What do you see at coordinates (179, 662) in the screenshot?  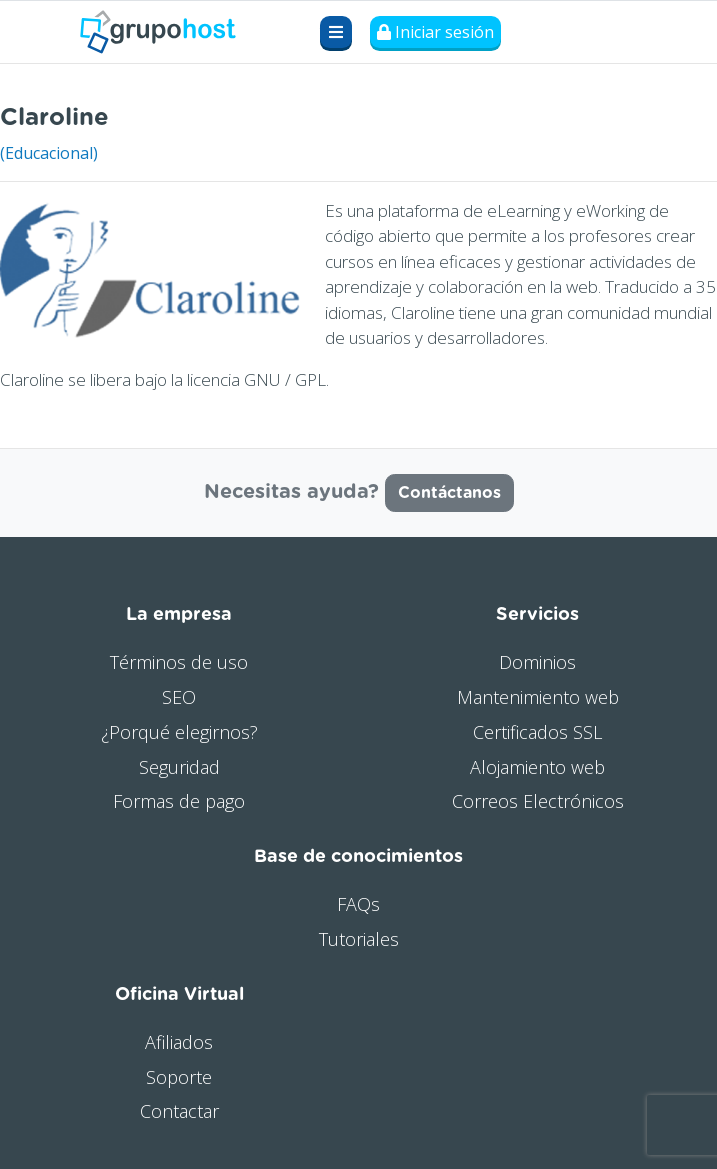 I see `Términos de uso` at bounding box center [179, 662].